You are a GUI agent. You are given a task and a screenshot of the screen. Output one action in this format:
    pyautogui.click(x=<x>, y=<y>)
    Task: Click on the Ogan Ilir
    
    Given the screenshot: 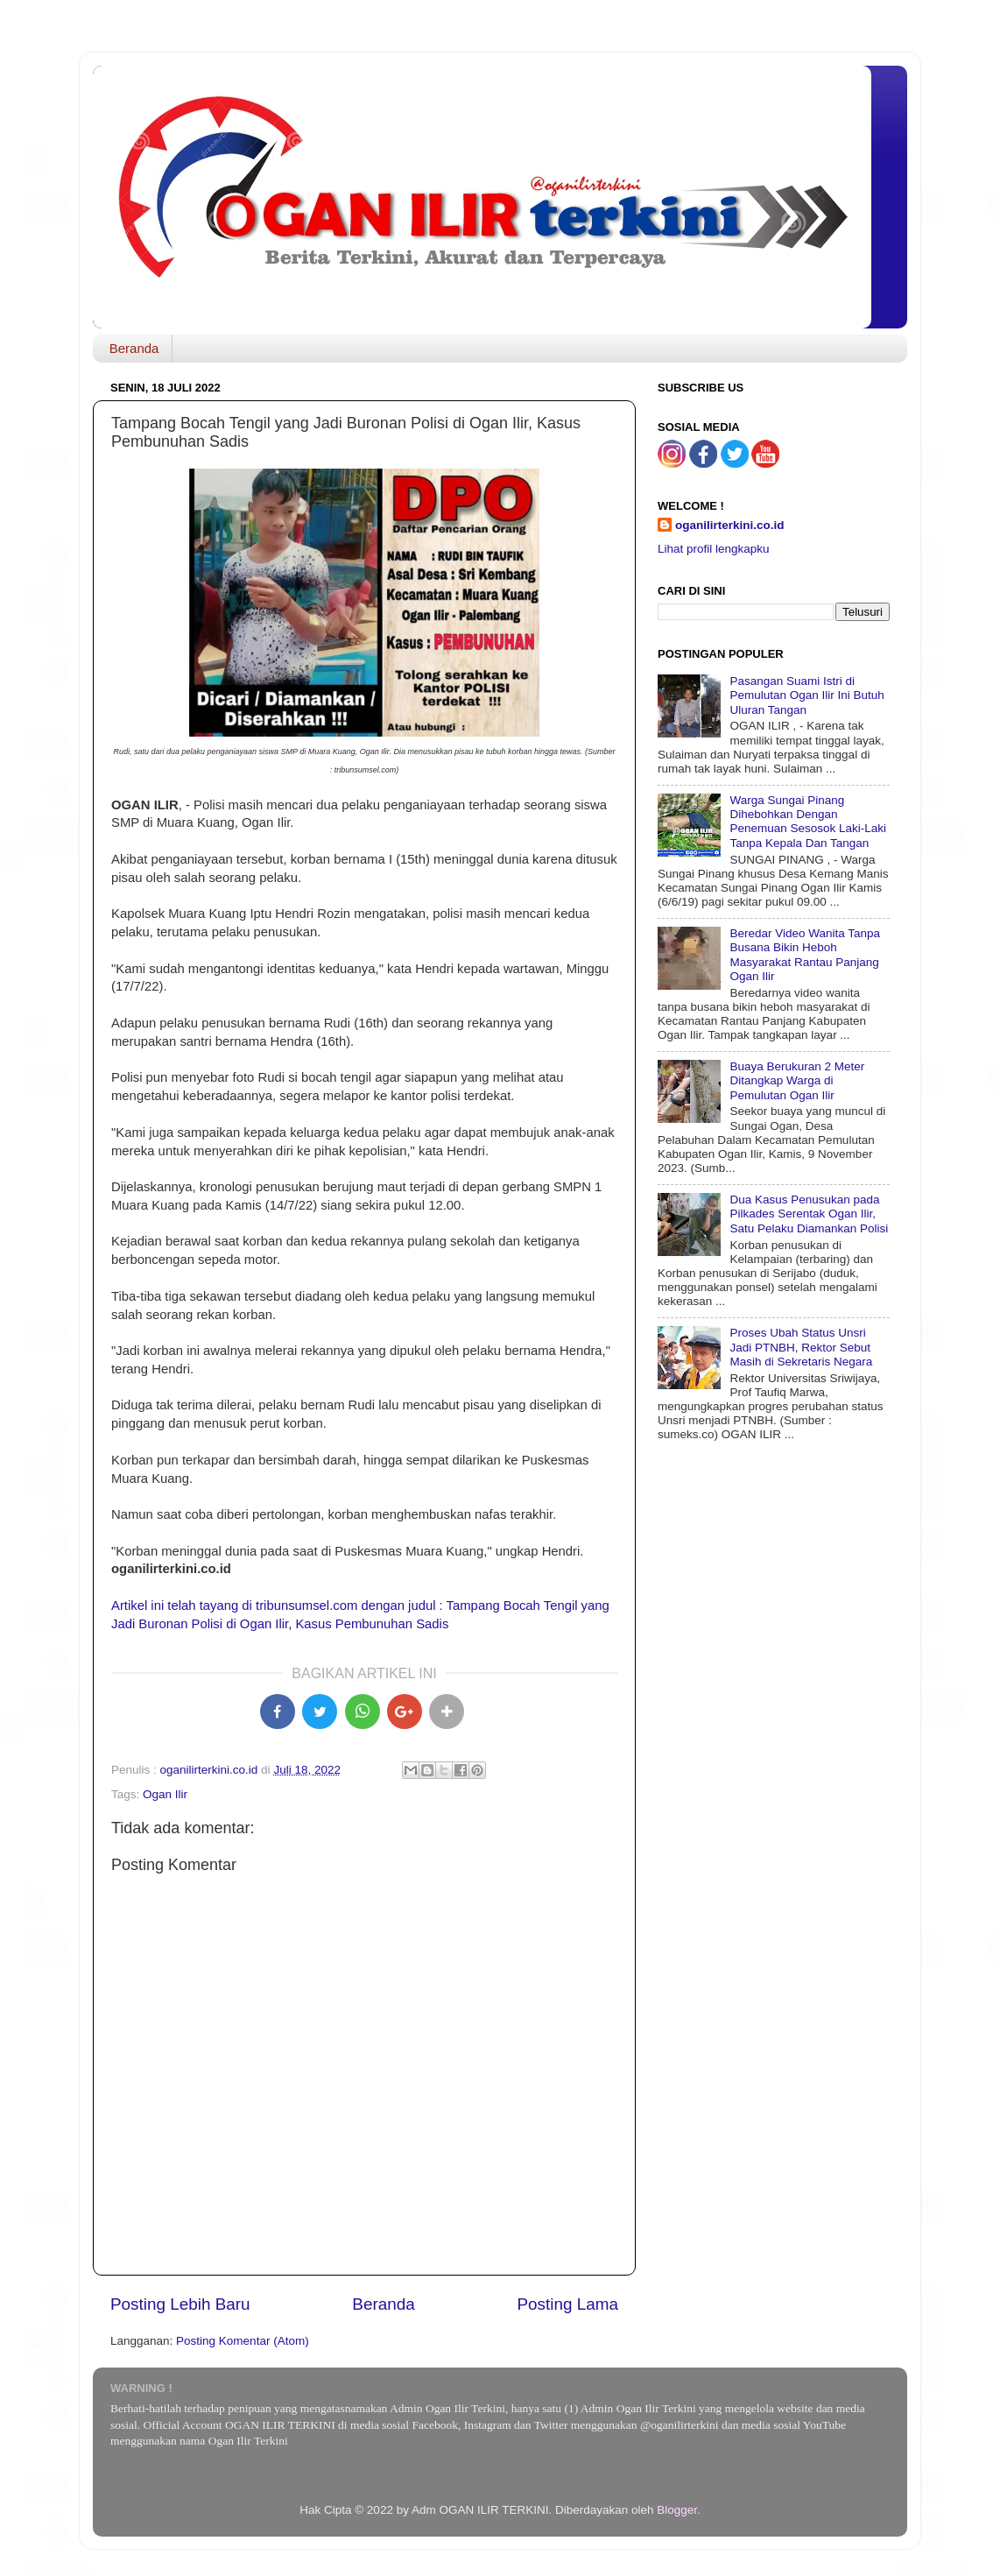 What is the action you would take?
    pyautogui.click(x=165, y=1794)
    